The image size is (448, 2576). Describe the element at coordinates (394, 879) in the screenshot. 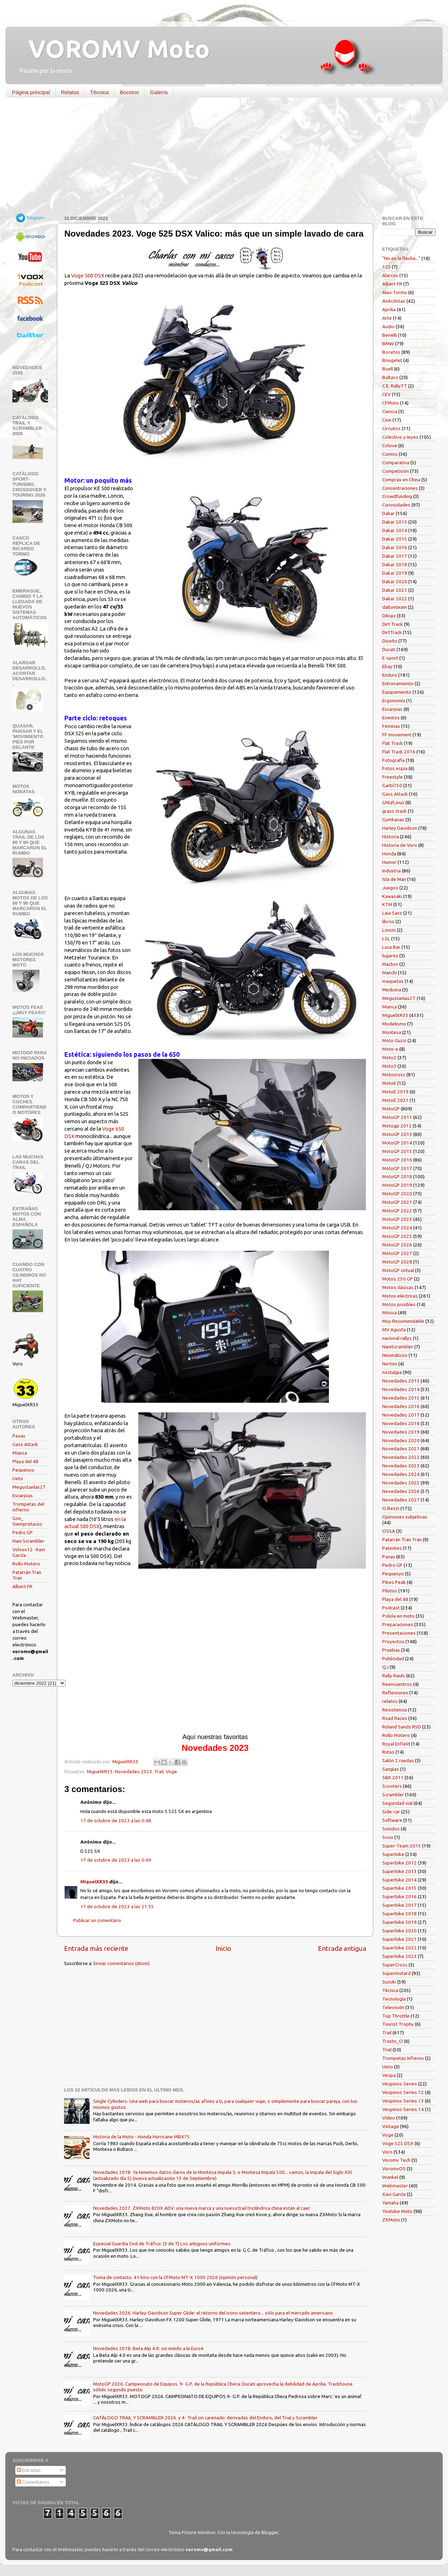

I see `Isla de Man` at that location.